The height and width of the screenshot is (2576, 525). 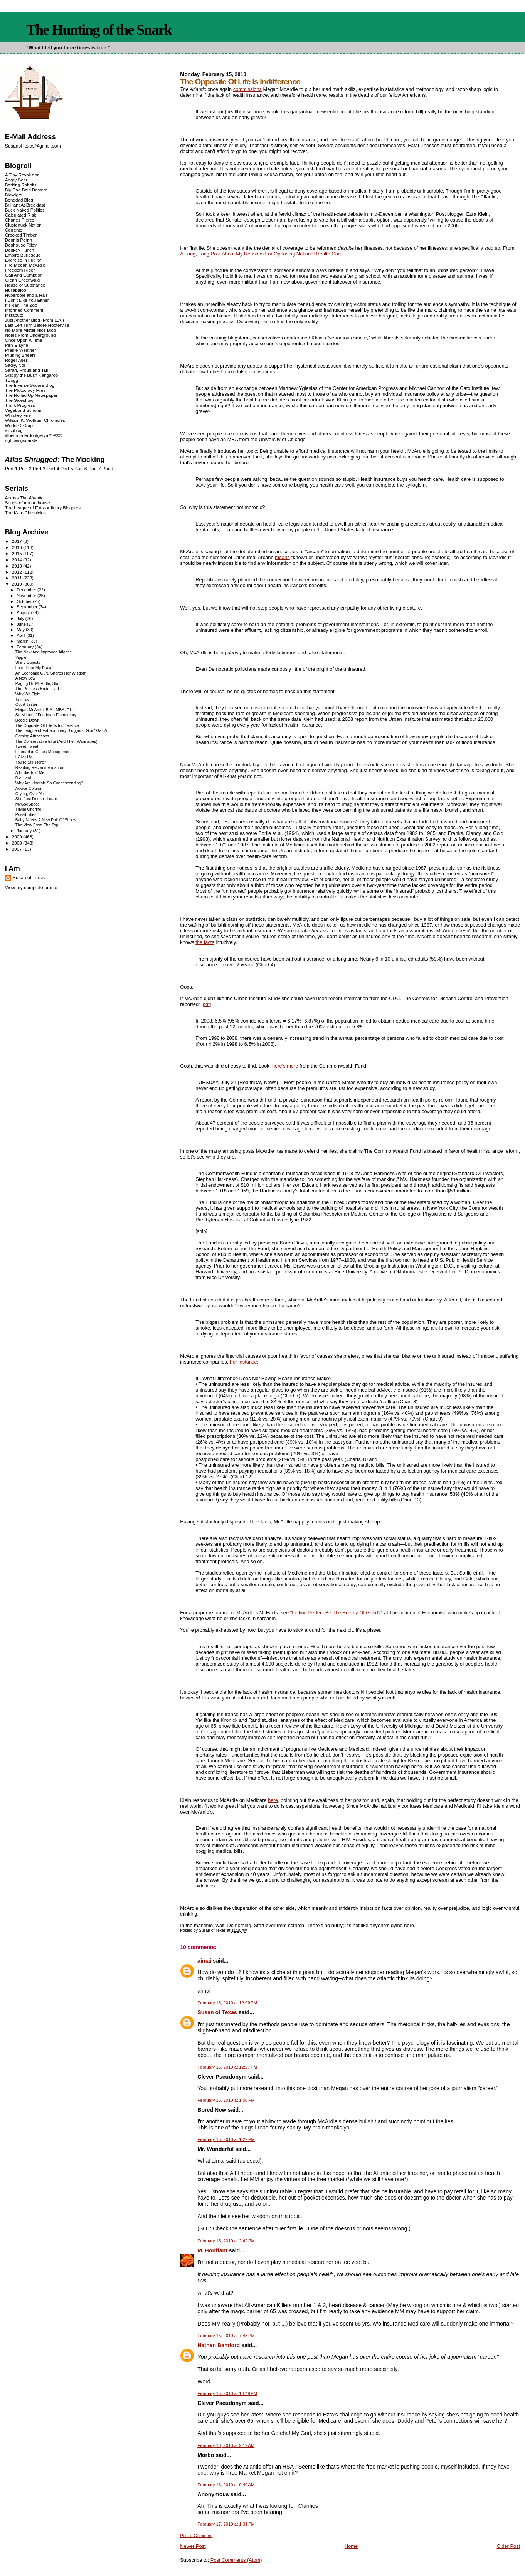 What do you see at coordinates (15, 365) in the screenshot?
I see `Sadly, No!` at bounding box center [15, 365].